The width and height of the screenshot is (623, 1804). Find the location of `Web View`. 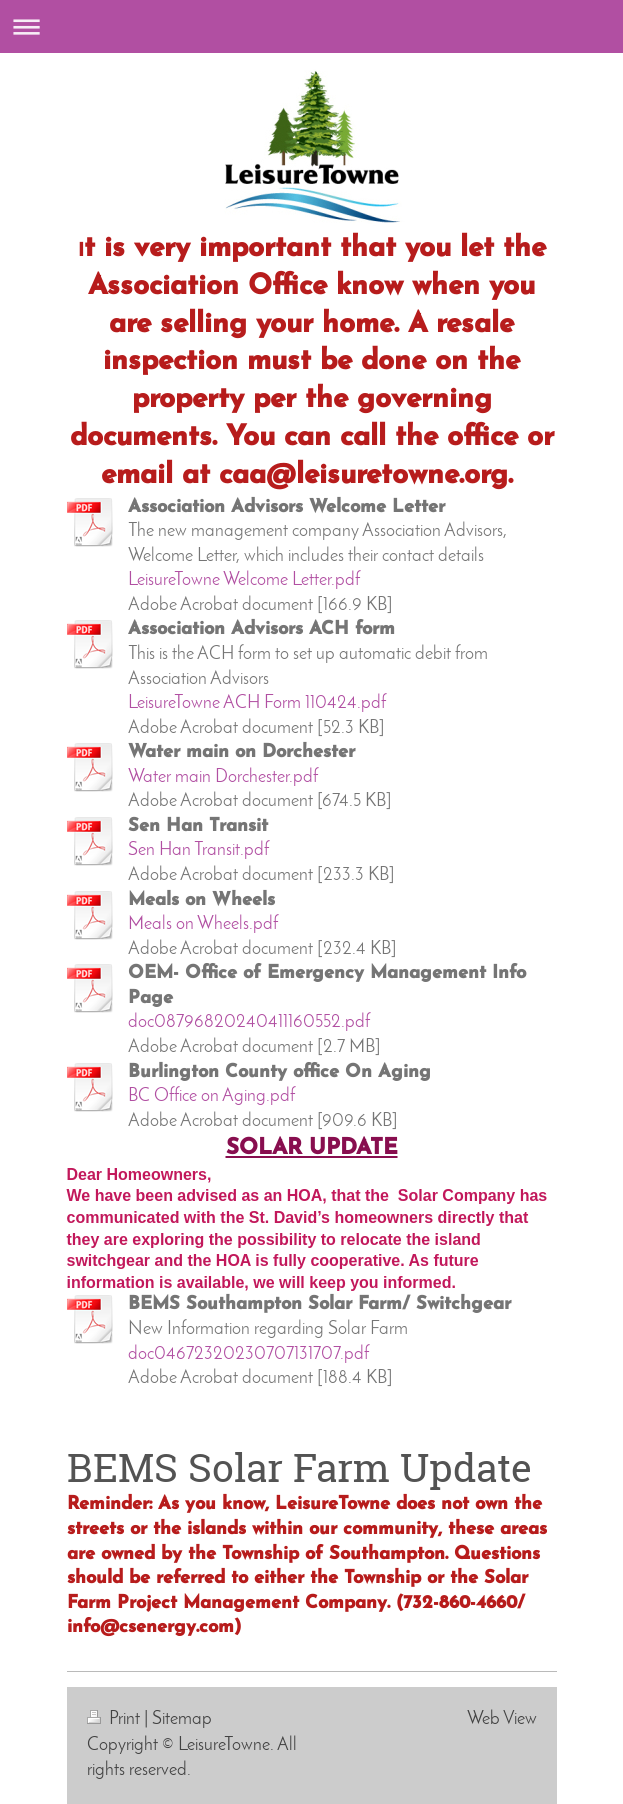

Web View is located at coordinates (502, 1719).